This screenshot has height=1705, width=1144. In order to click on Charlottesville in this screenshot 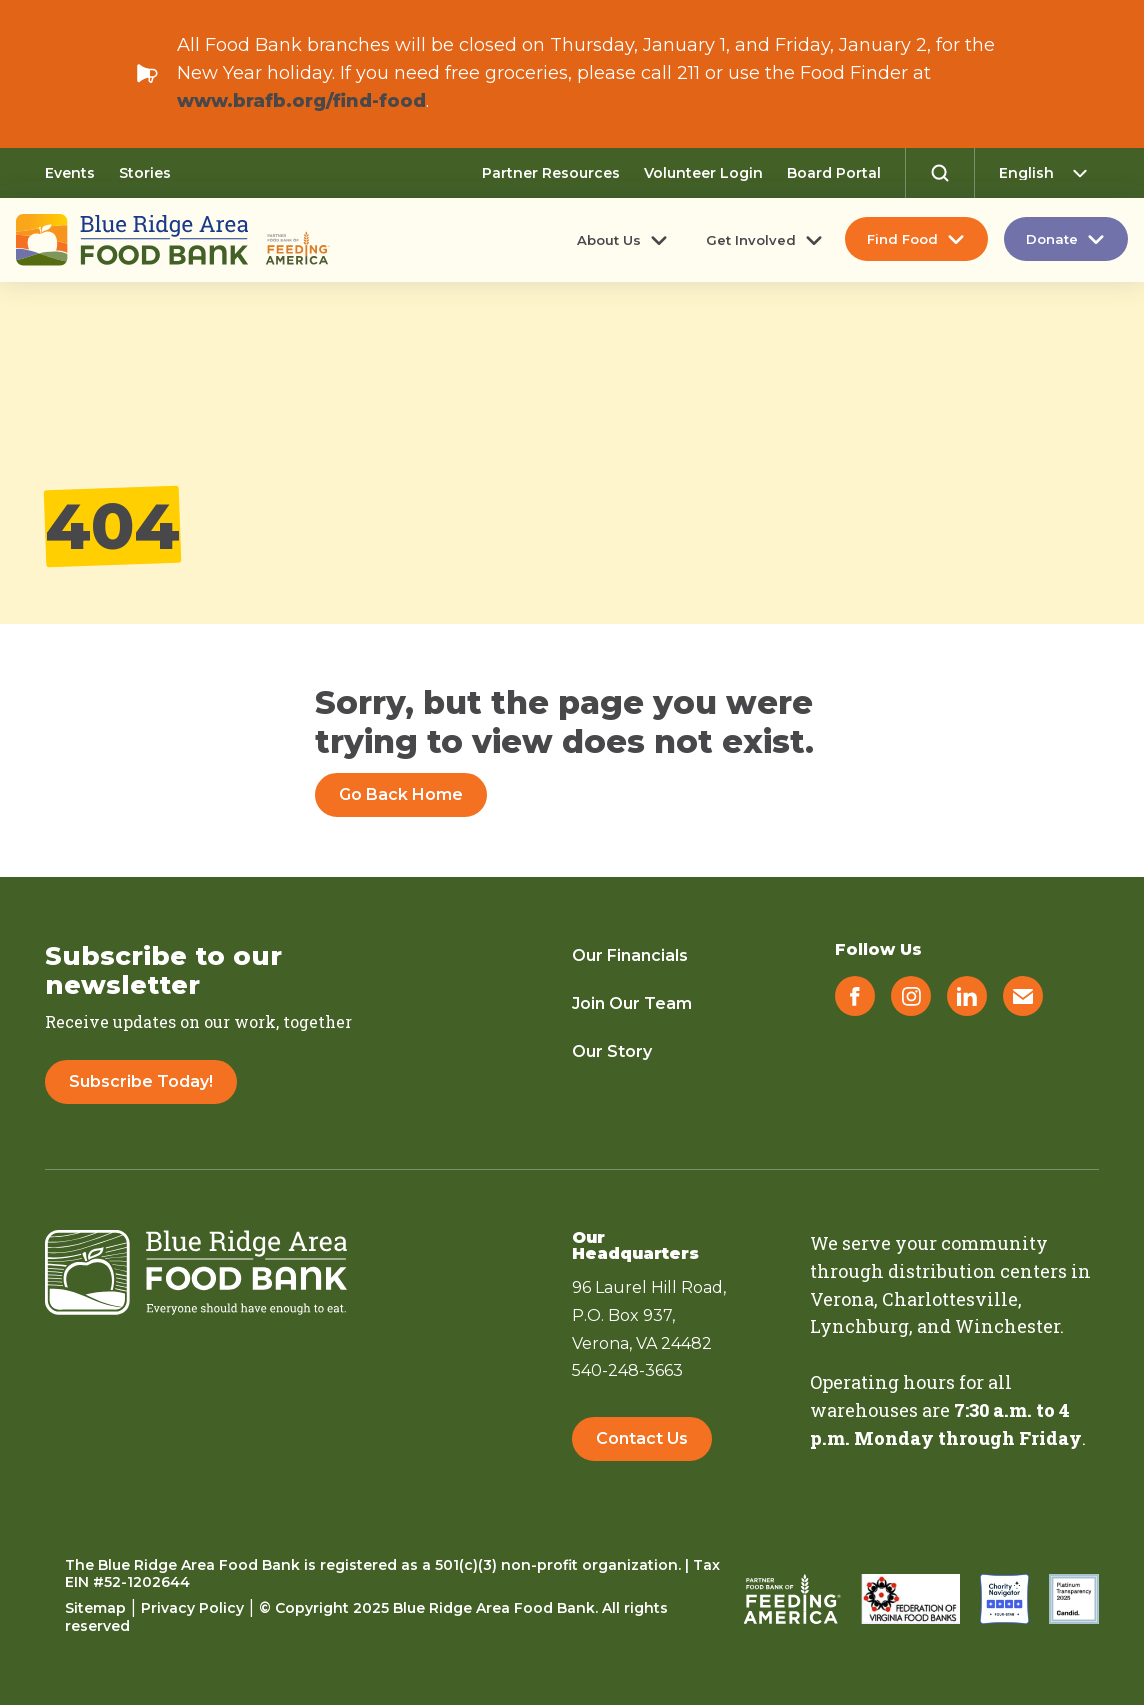, I will do `click(950, 1299)`.